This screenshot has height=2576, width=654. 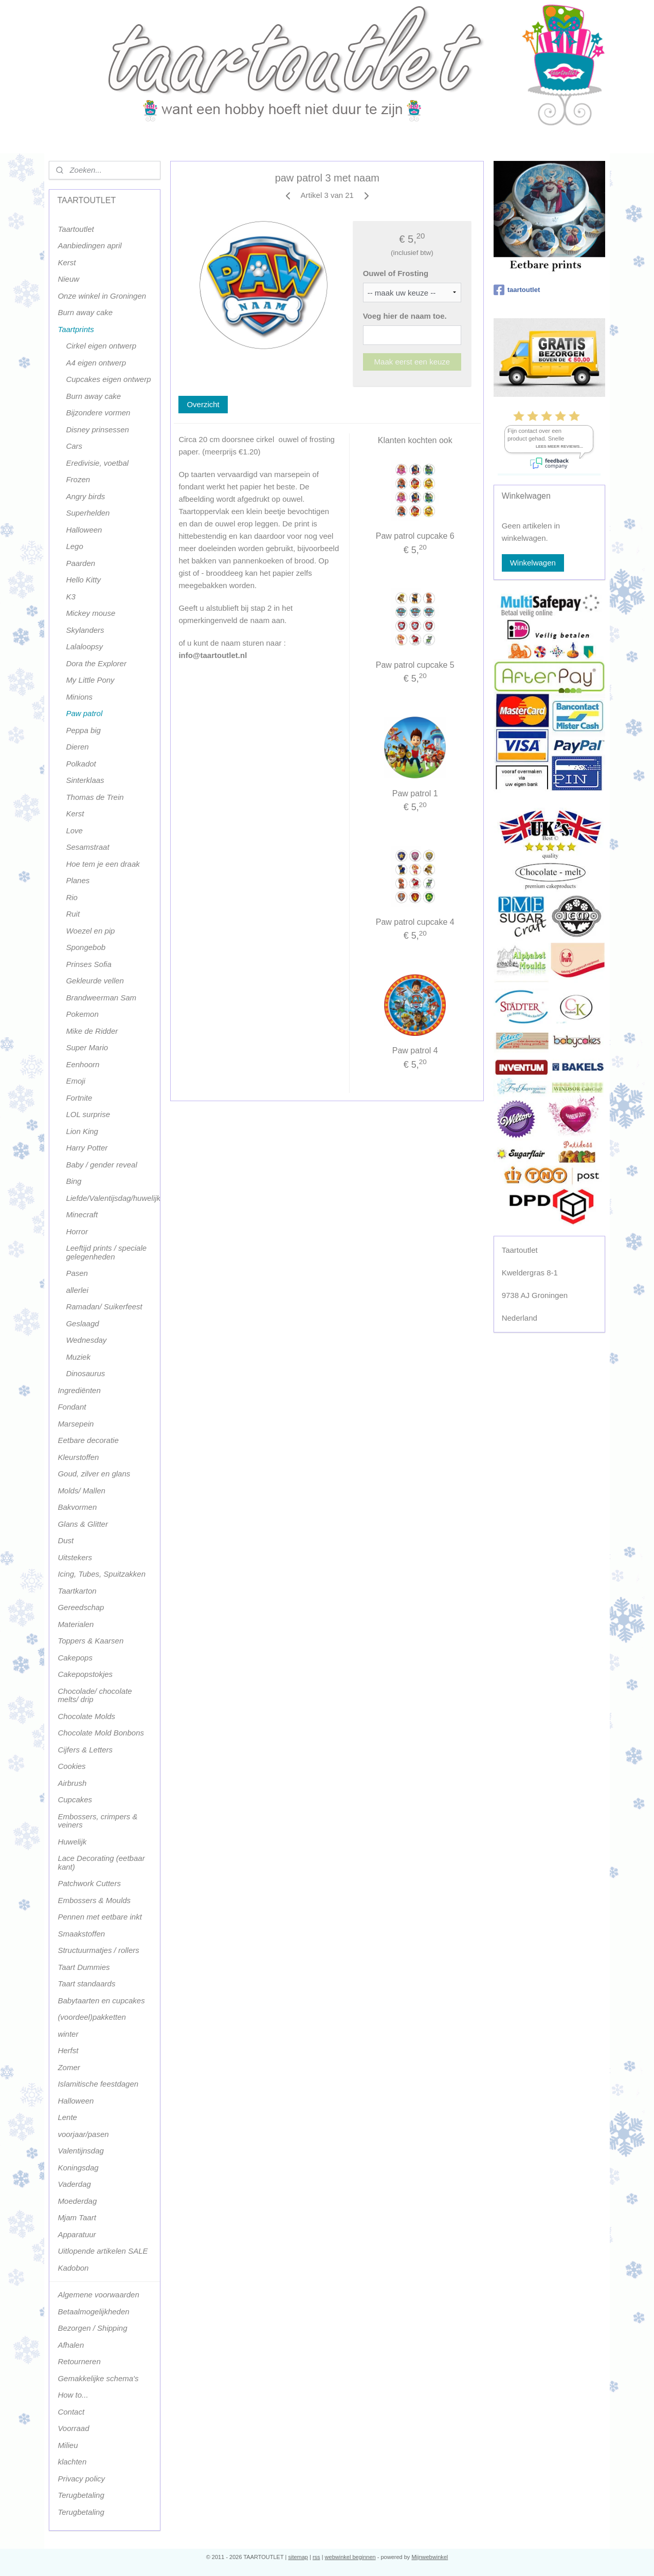 What do you see at coordinates (77, 1507) in the screenshot?
I see `Bakvormen` at bounding box center [77, 1507].